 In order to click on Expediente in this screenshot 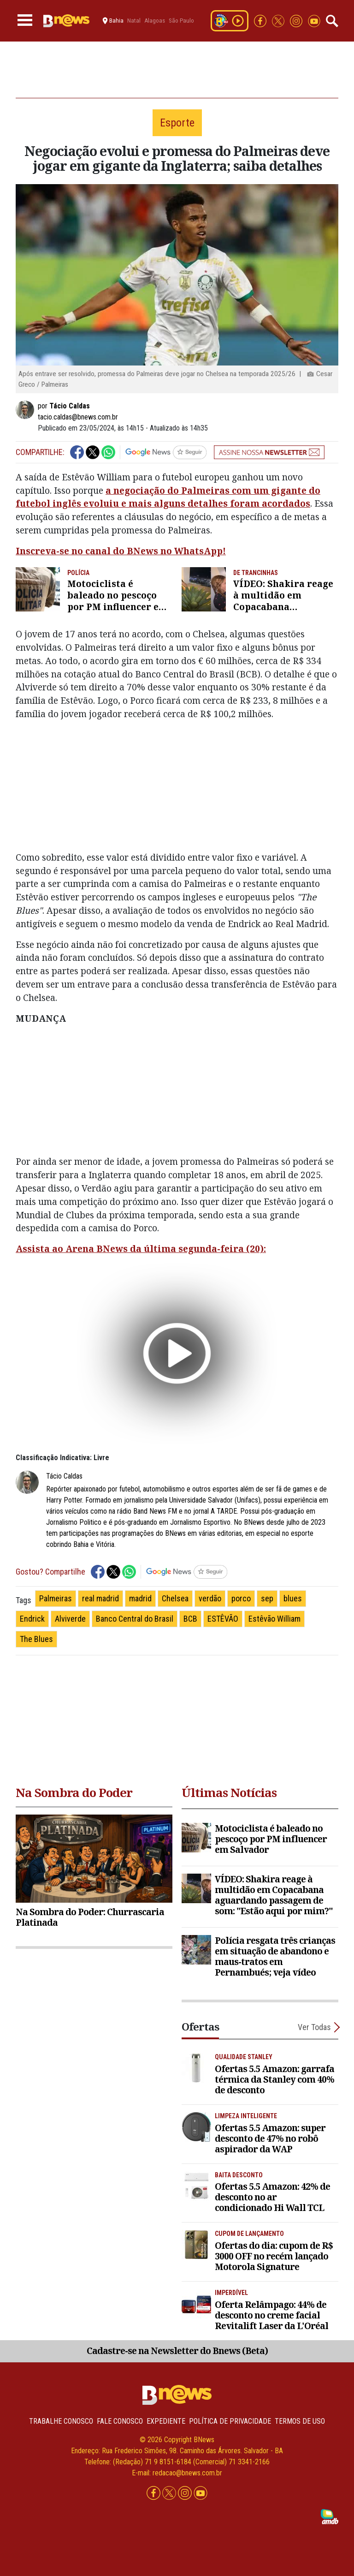, I will do `click(166, 2421)`.